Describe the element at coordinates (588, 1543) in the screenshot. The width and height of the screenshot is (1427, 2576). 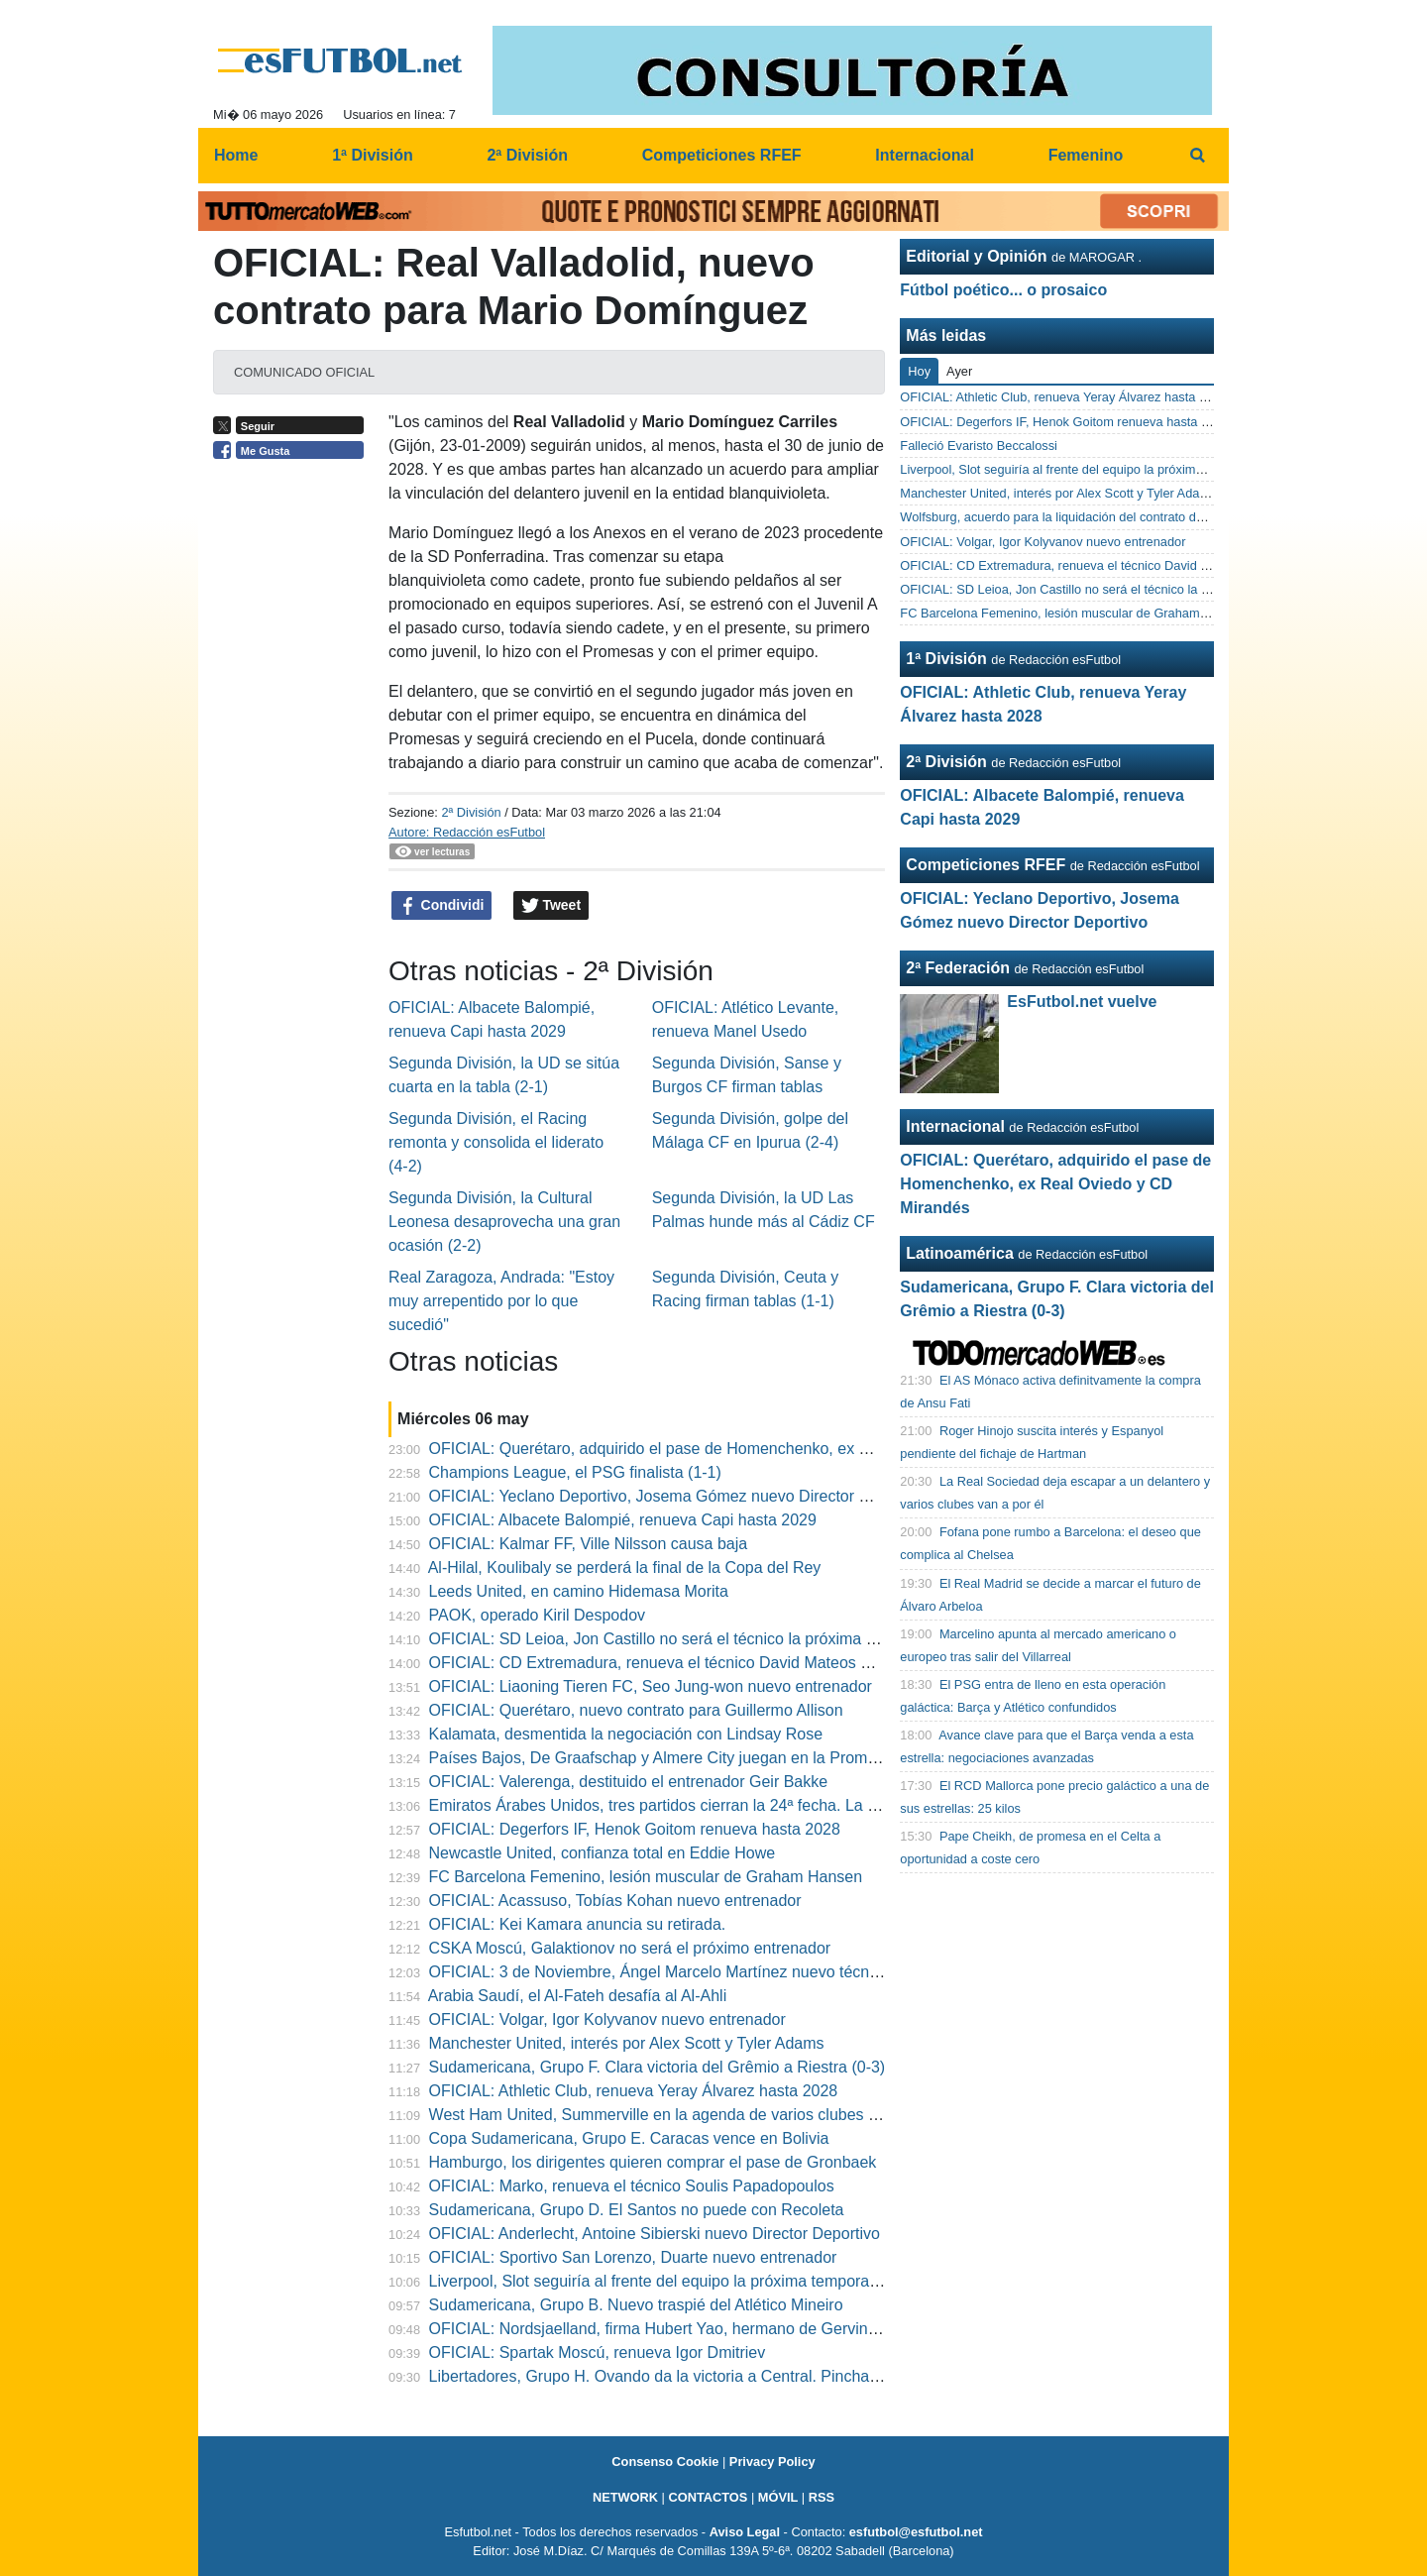
I see `OFICIAL: Kalmar FF, Ville Nilsson causa baja` at that location.